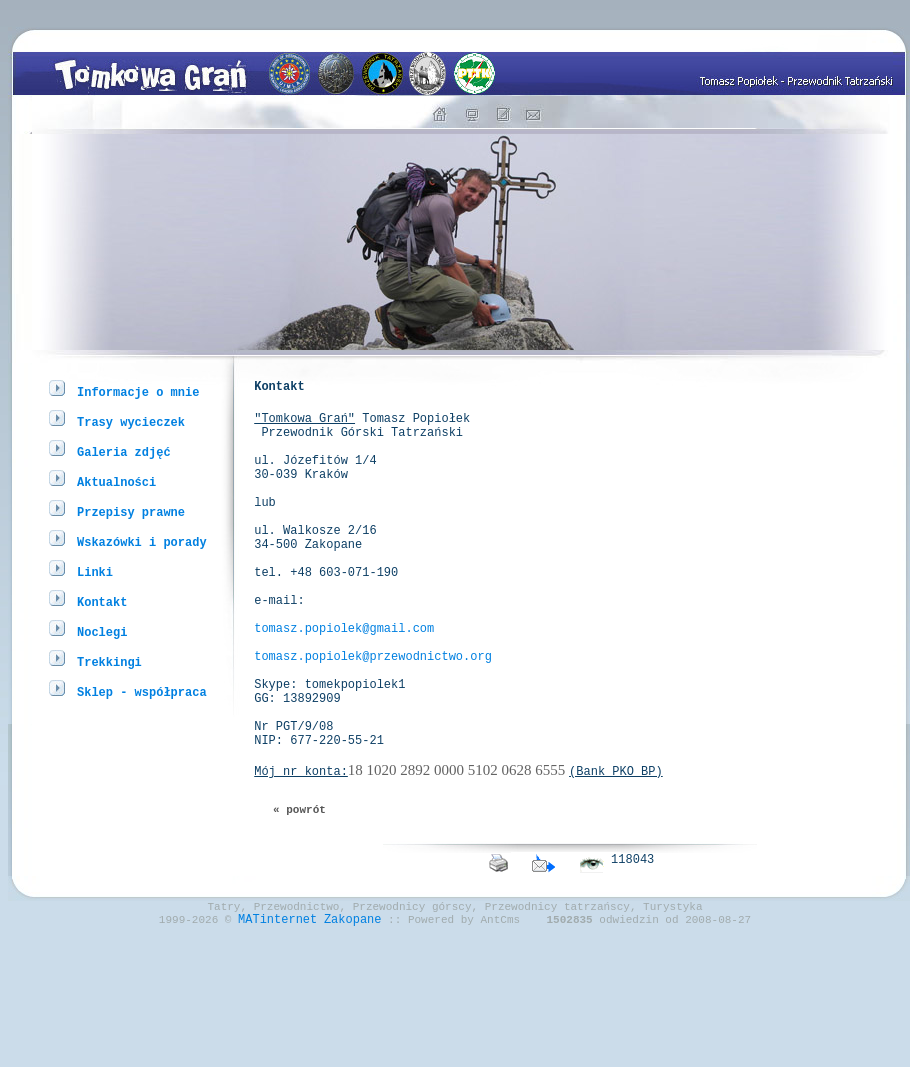 The height and width of the screenshot is (1067, 910). Describe the element at coordinates (109, 661) in the screenshot. I see `Trekkingi` at that location.